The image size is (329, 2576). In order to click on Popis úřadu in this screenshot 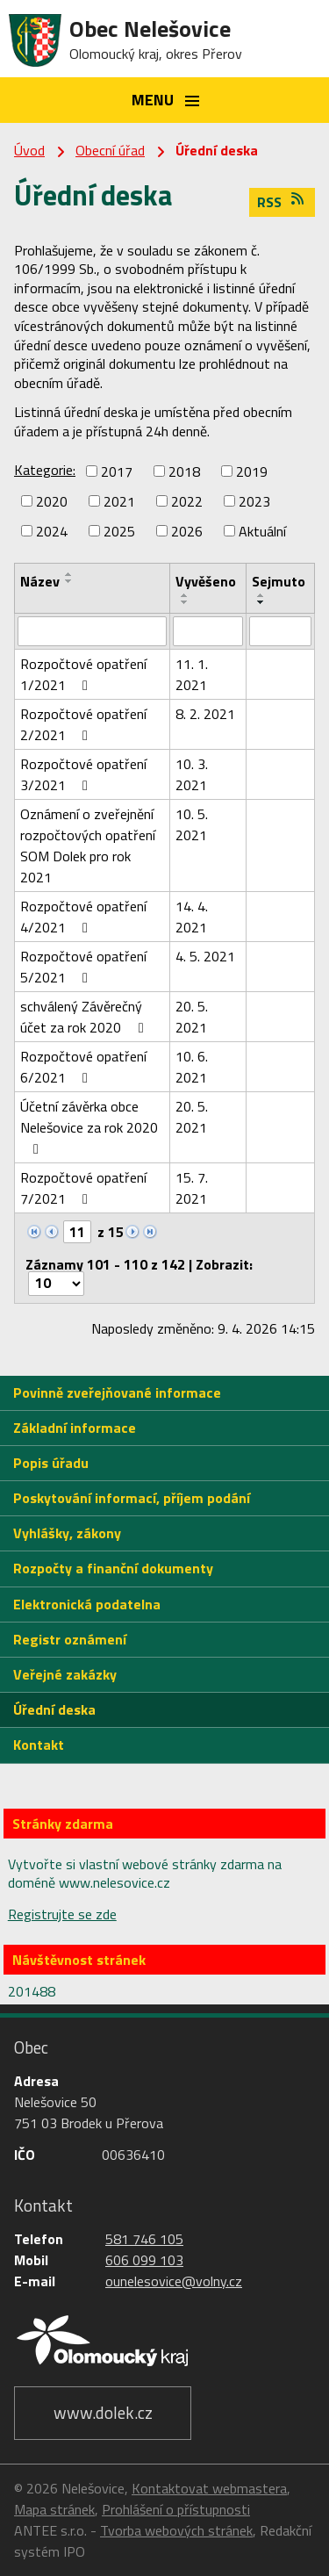, I will do `click(51, 1462)`.